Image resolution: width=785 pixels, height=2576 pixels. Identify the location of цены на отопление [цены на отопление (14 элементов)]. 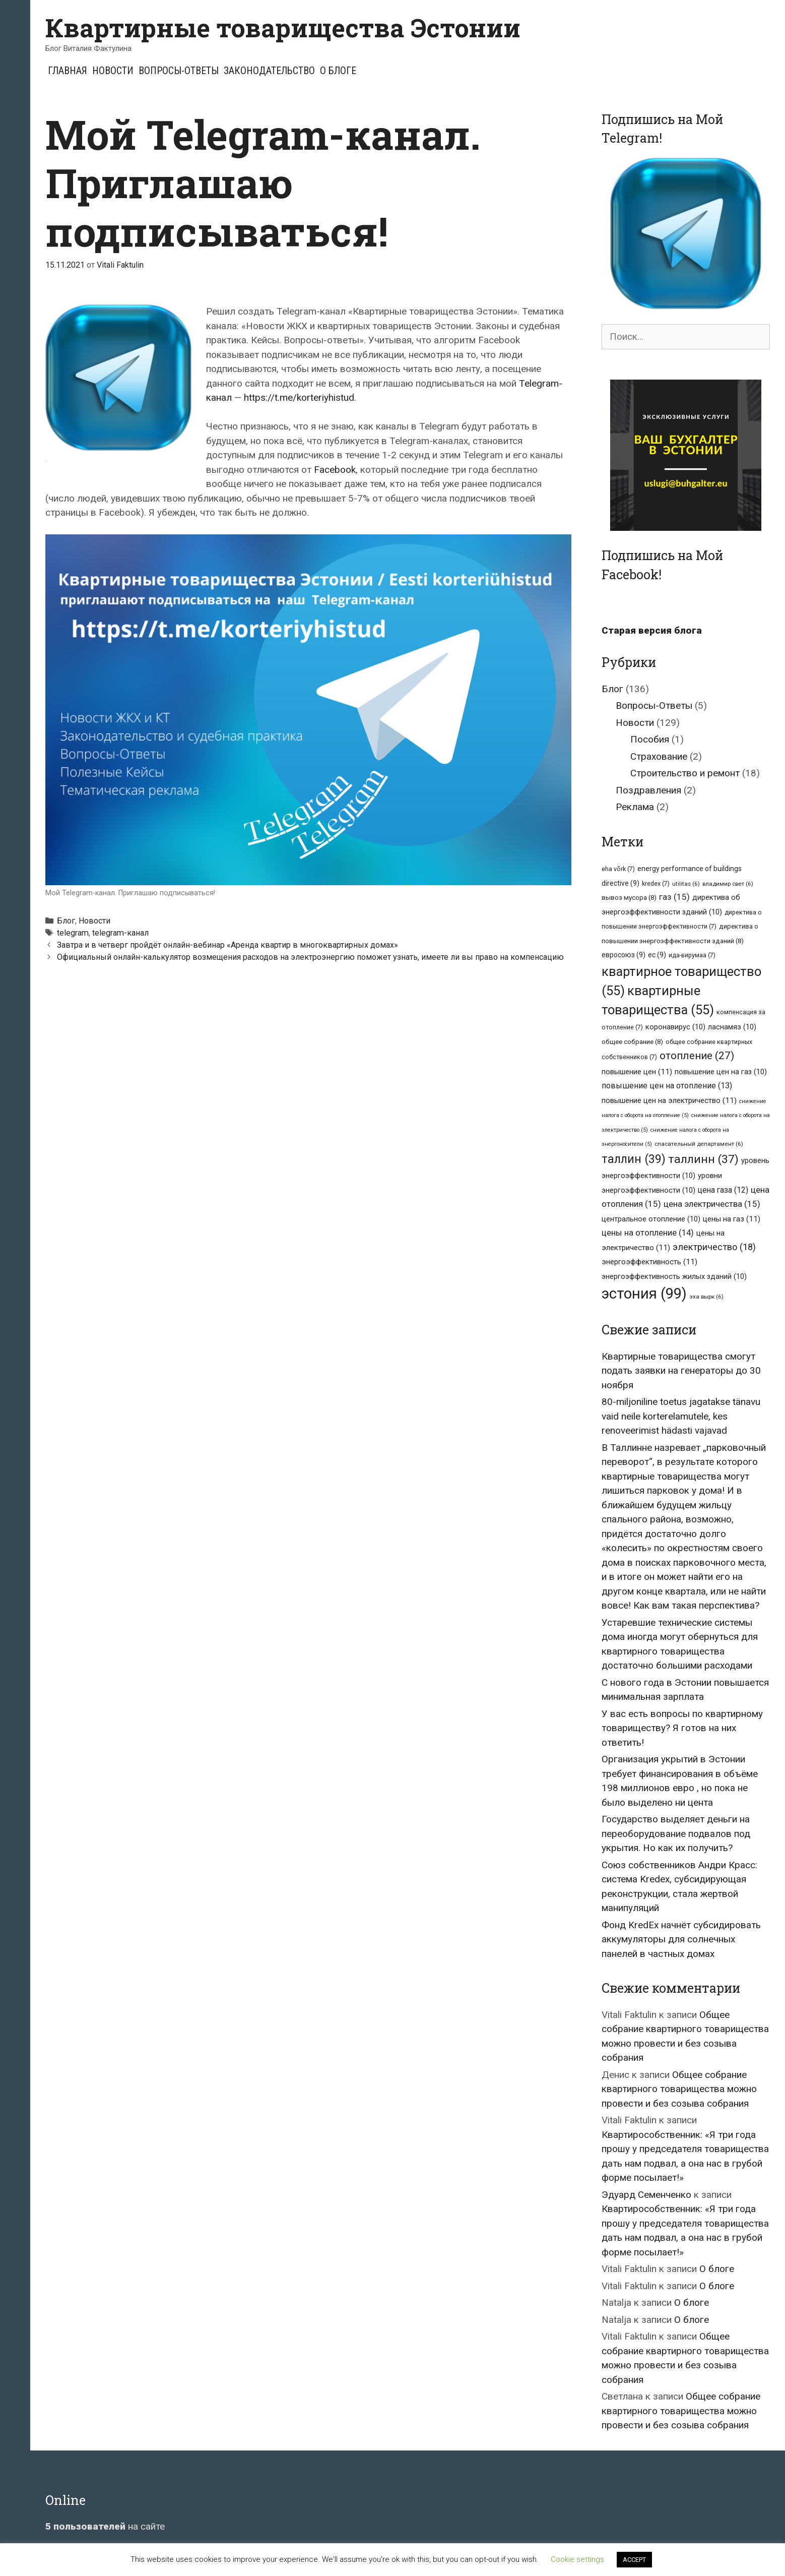
(648, 1233).